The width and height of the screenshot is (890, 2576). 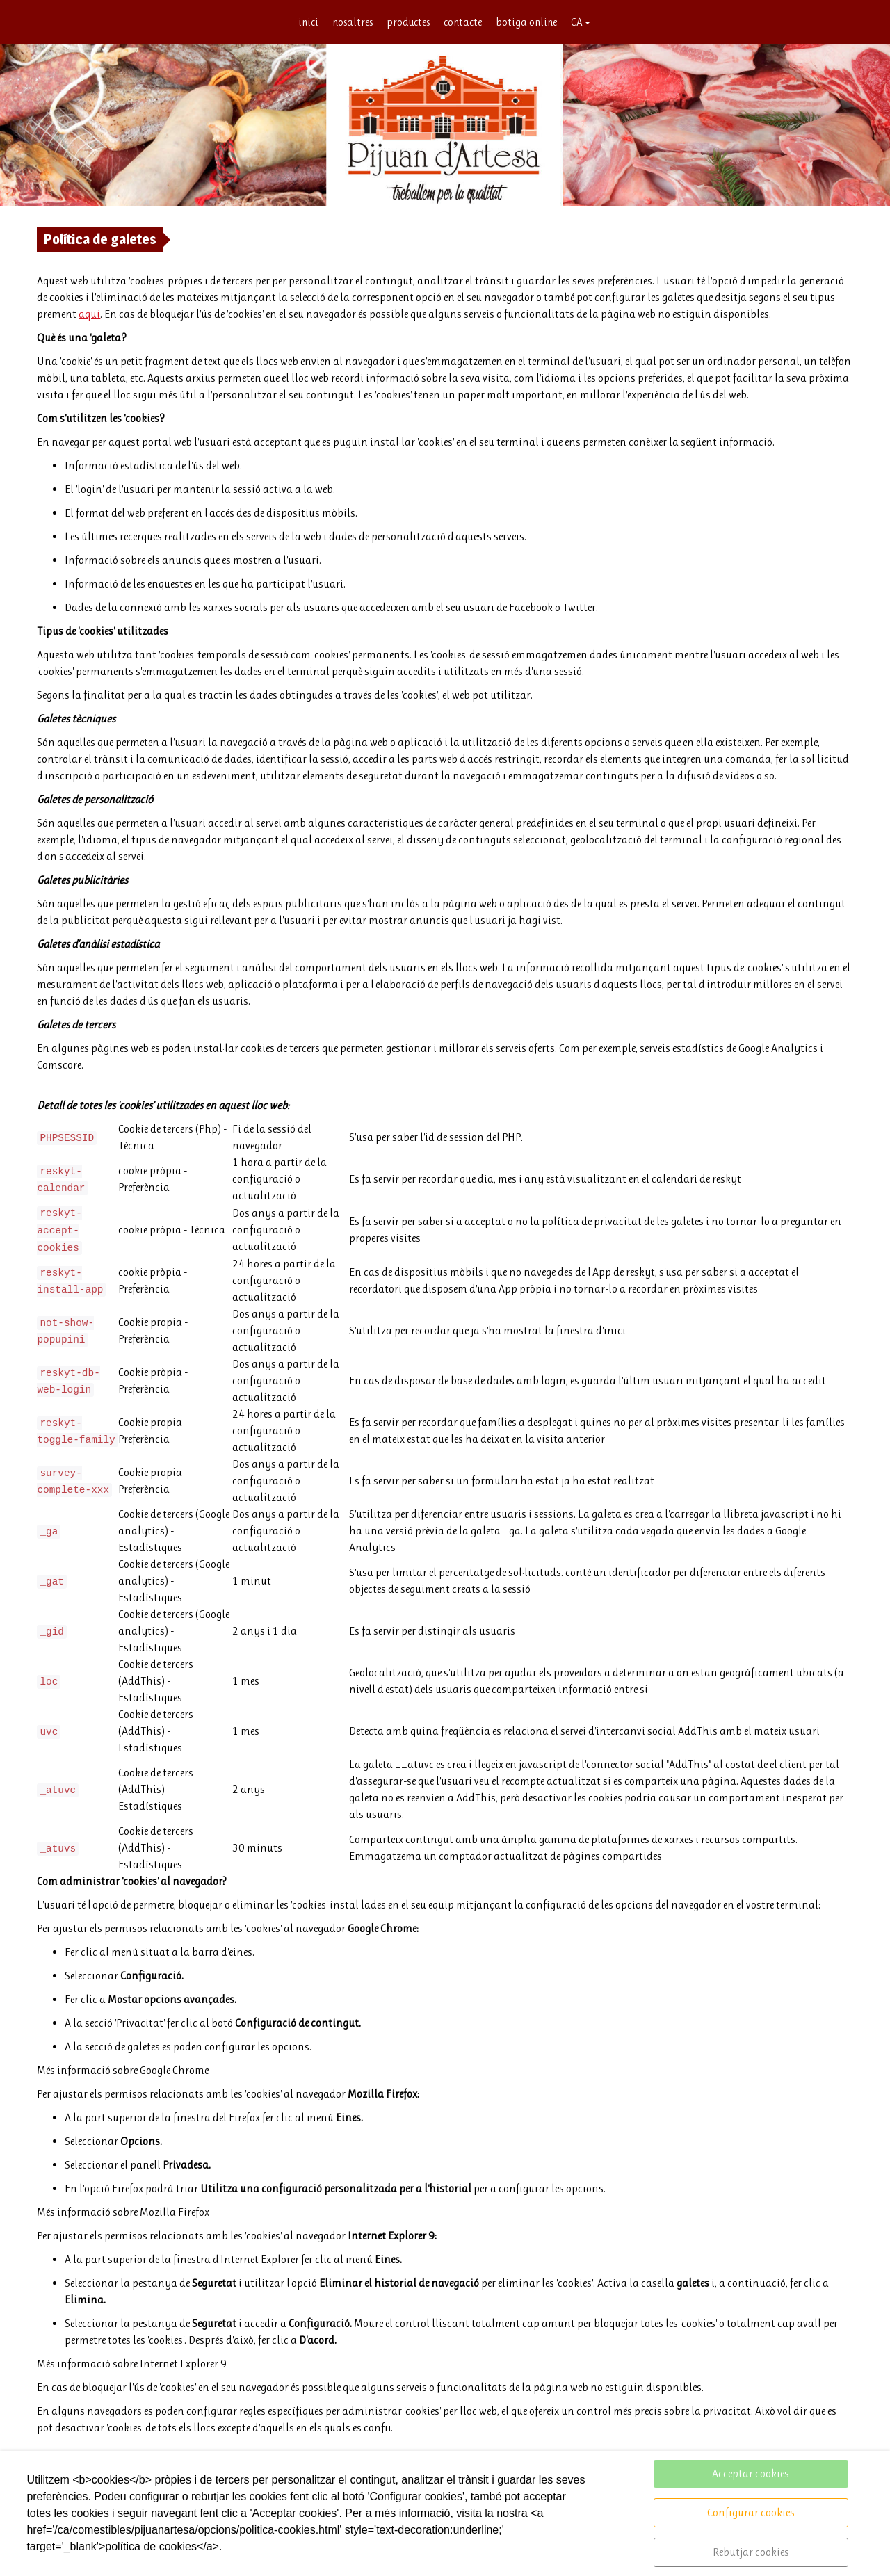 What do you see at coordinates (751, 2512) in the screenshot?
I see `Configurar cookies` at bounding box center [751, 2512].